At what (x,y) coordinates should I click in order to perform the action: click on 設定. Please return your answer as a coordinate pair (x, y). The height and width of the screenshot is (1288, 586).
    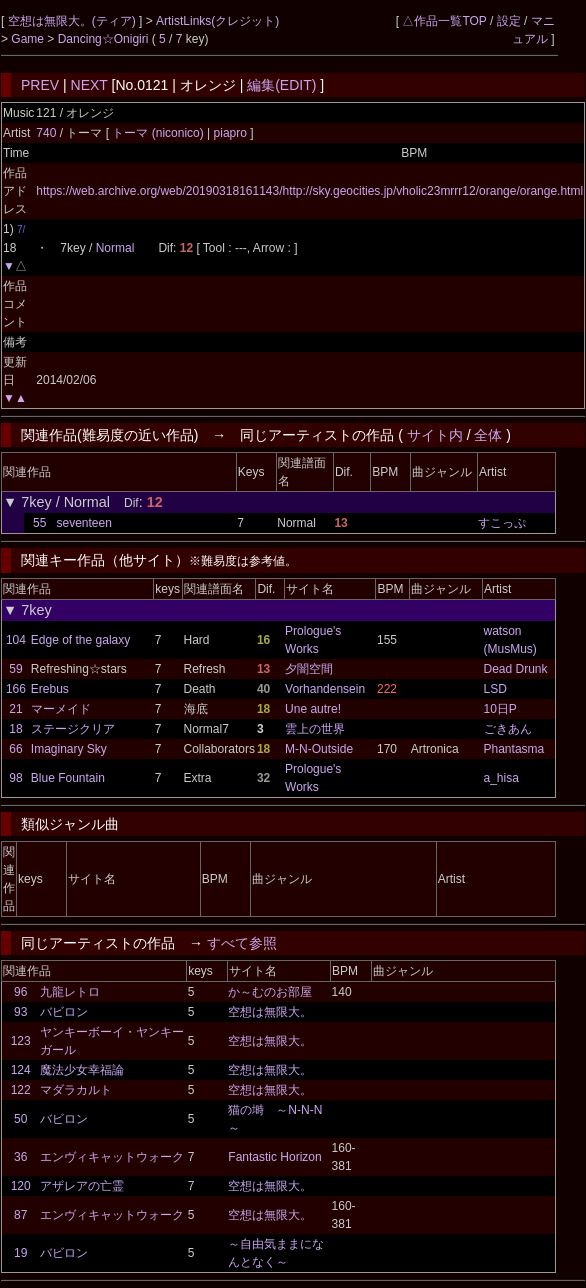
    Looking at the image, I should click on (509, 21).